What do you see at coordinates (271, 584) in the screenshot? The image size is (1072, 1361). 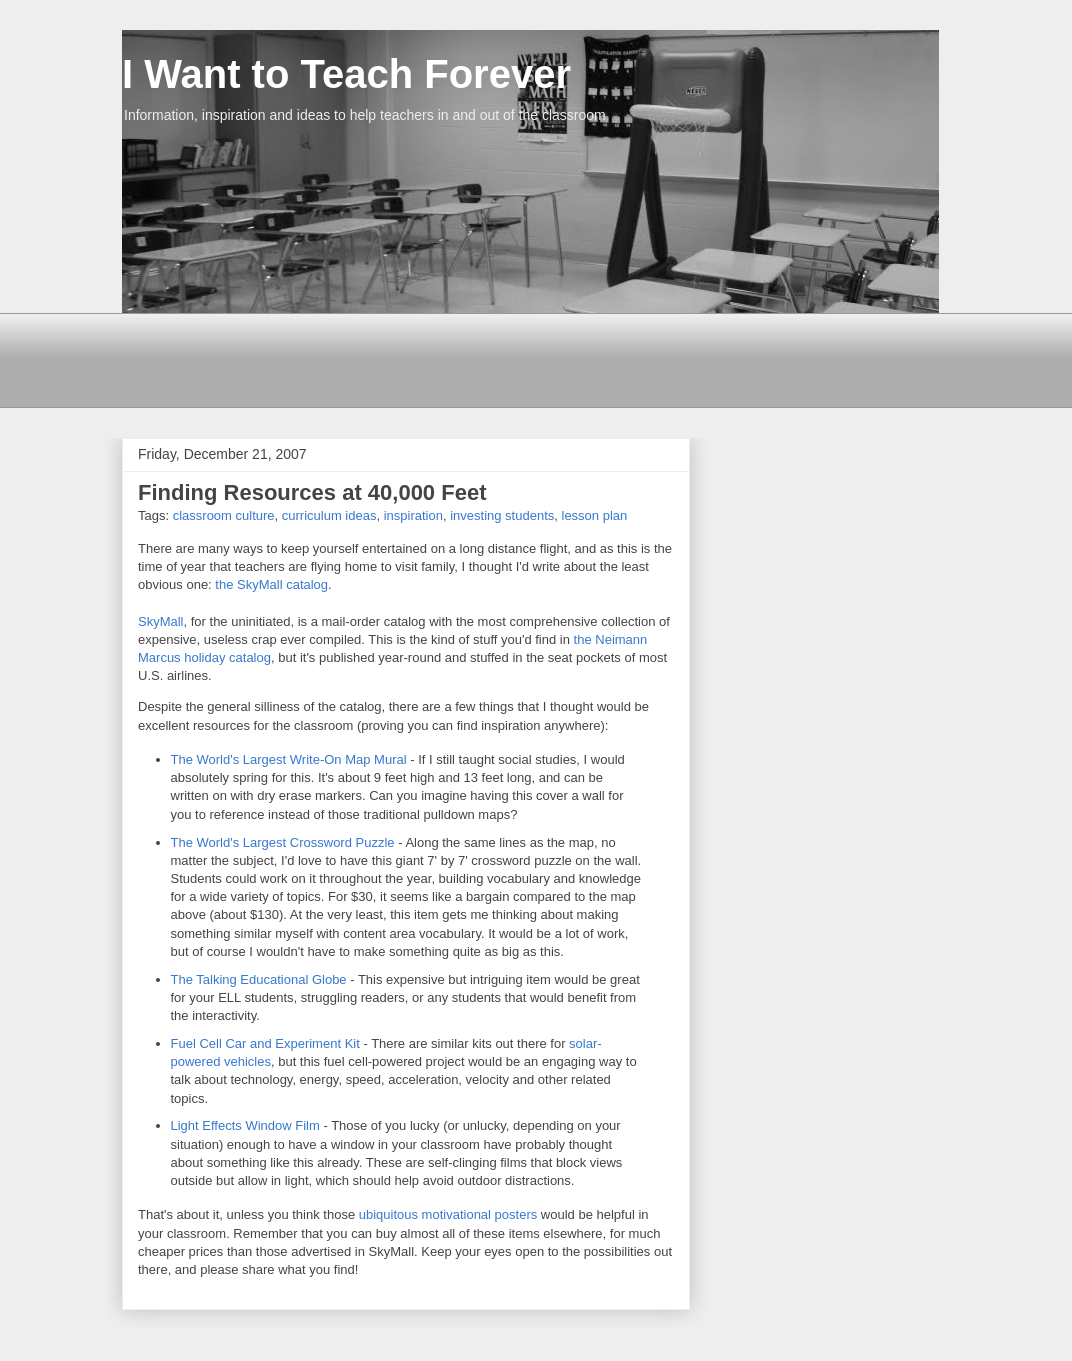 I see `the SkyMall catalog` at bounding box center [271, 584].